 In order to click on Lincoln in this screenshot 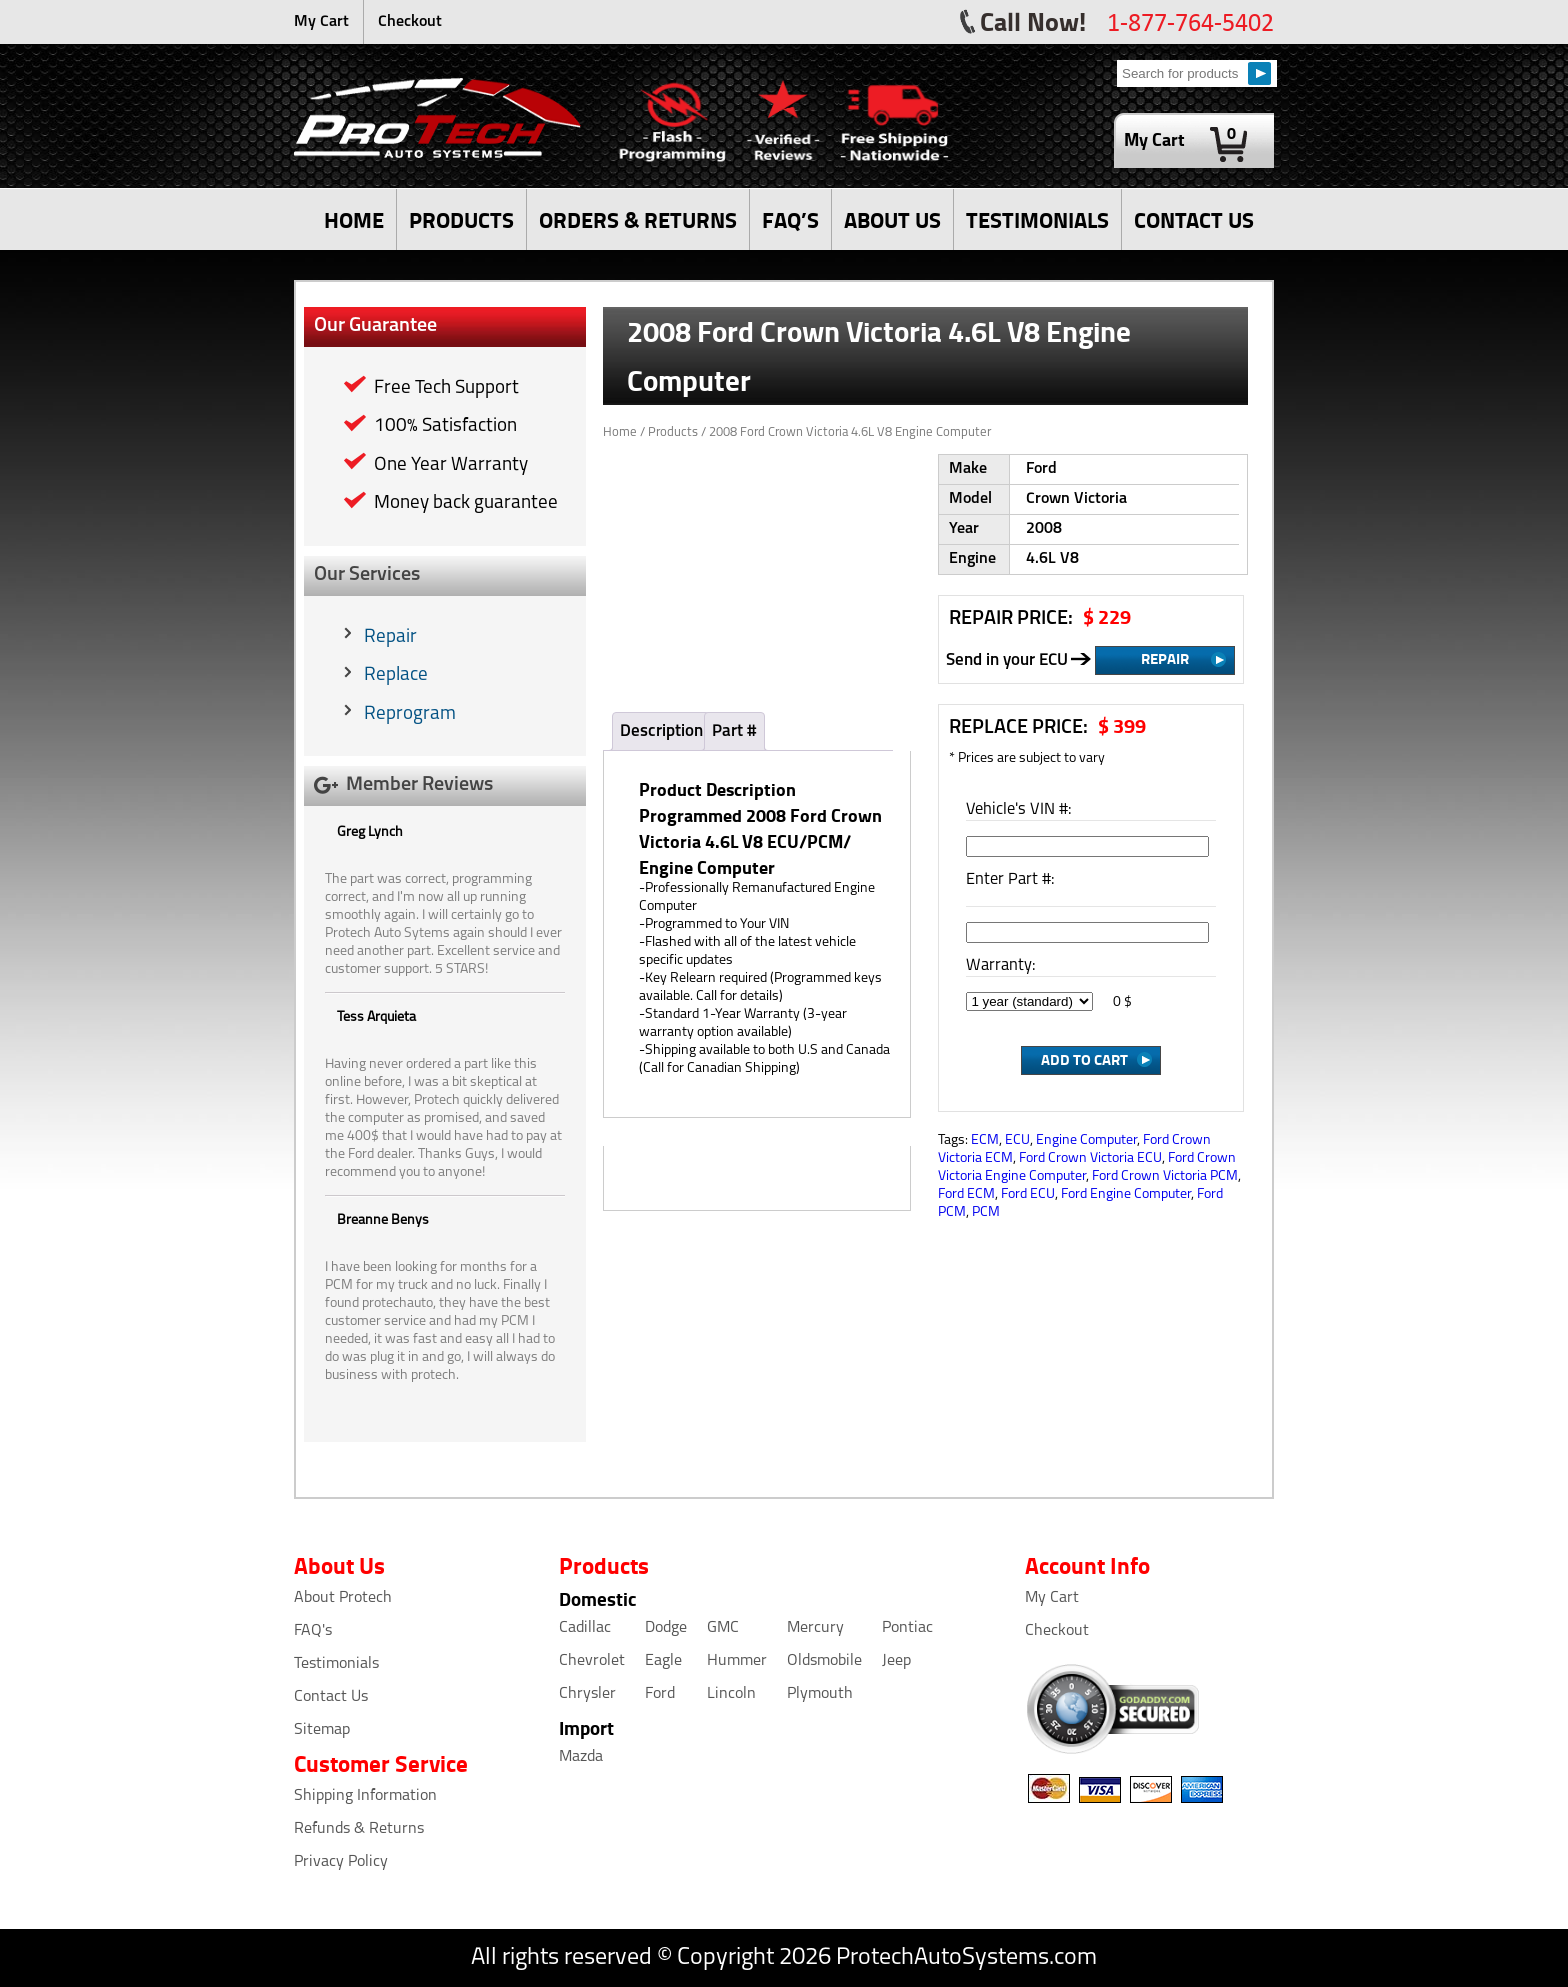, I will do `click(731, 1694)`.